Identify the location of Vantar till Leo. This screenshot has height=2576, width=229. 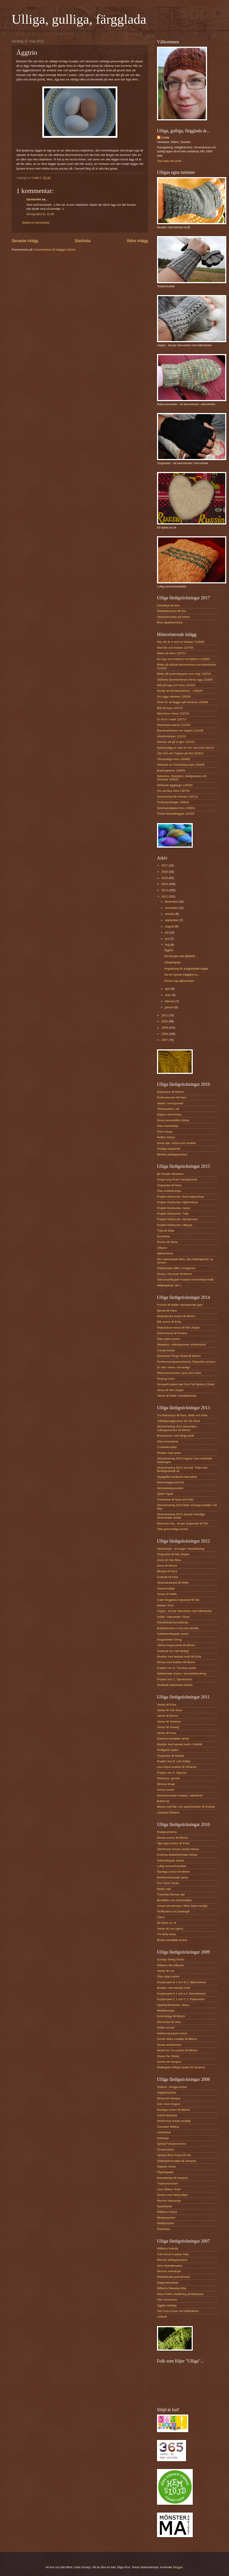
(165, 1970).